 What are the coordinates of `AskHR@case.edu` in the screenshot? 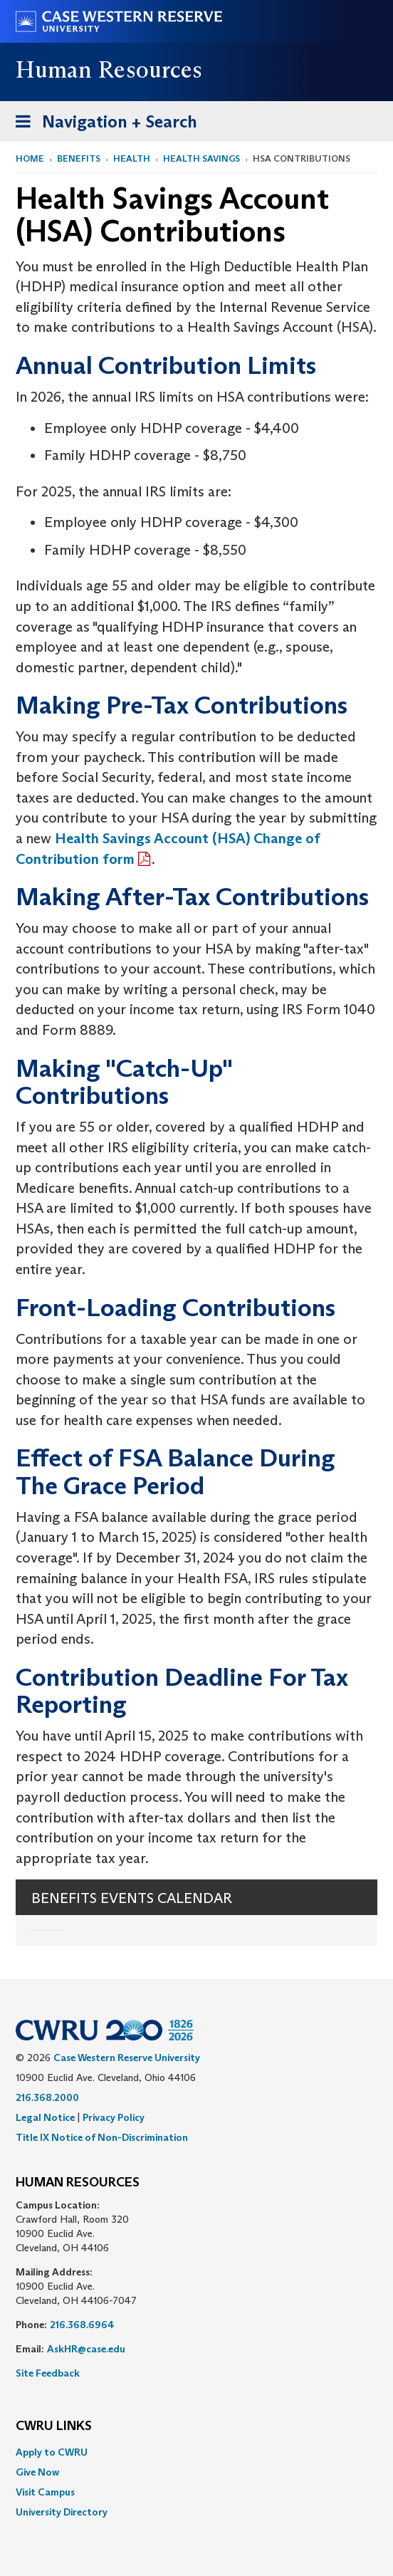 It's located at (86, 2348).